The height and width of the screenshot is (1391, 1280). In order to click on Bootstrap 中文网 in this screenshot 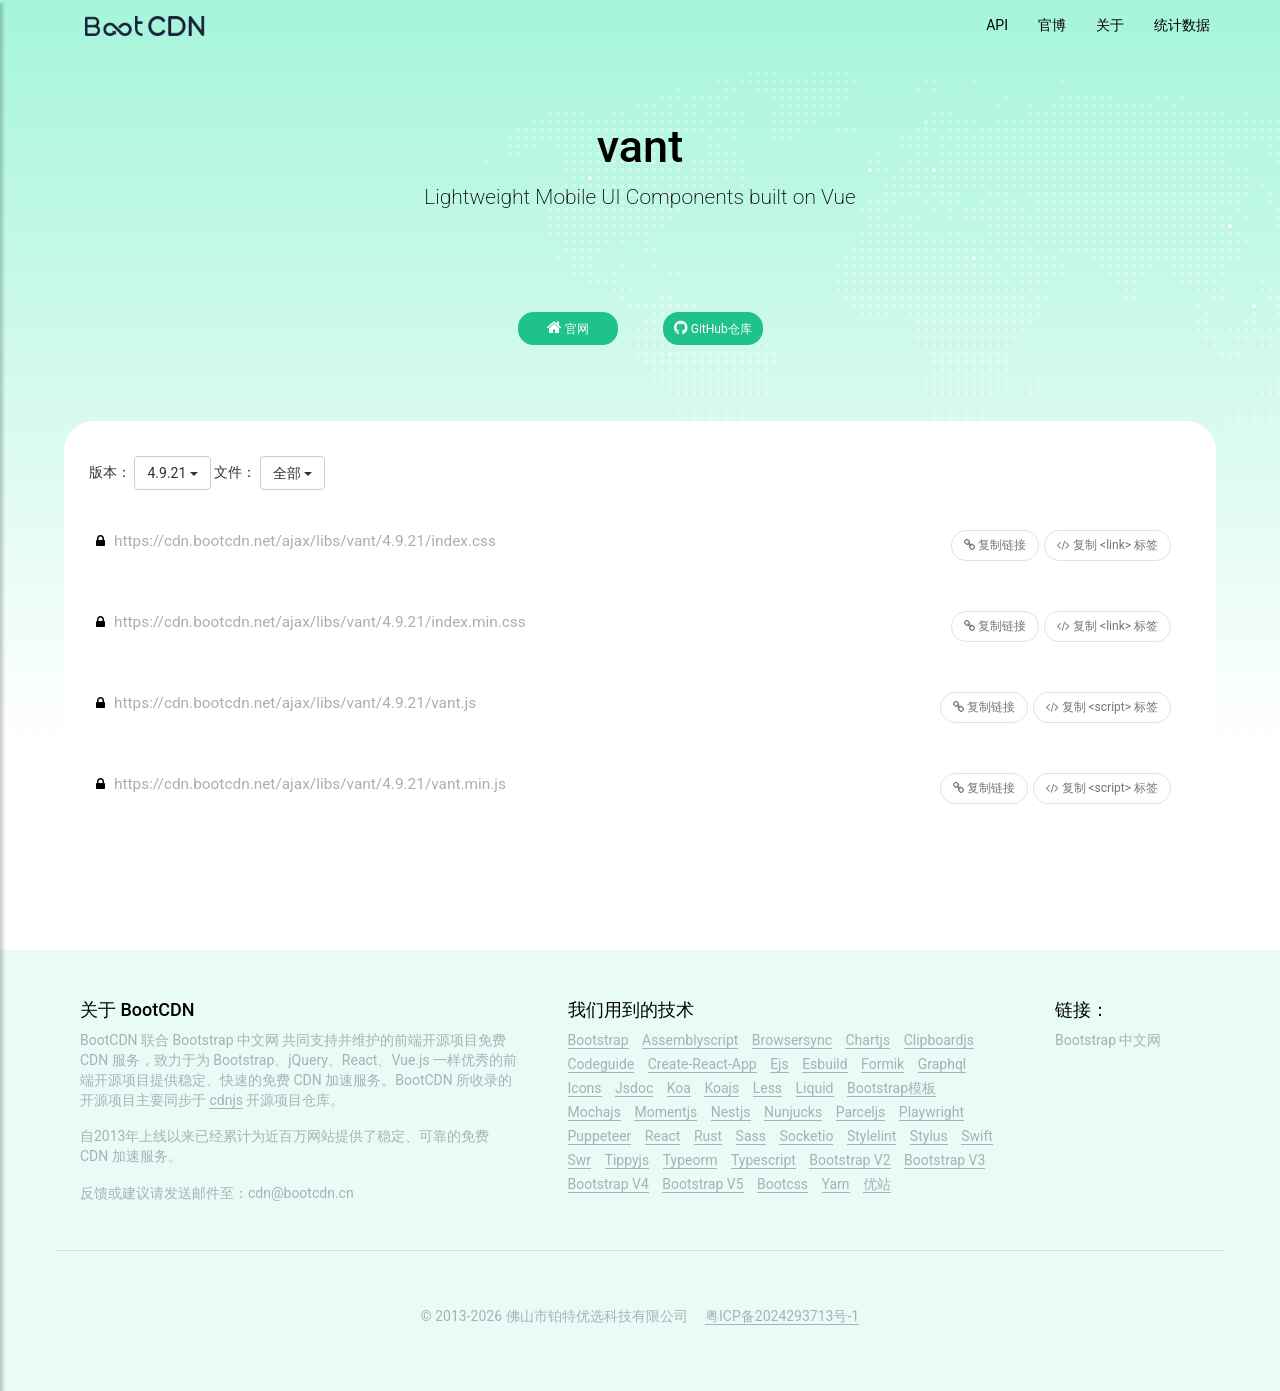, I will do `click(226, 1040)`.